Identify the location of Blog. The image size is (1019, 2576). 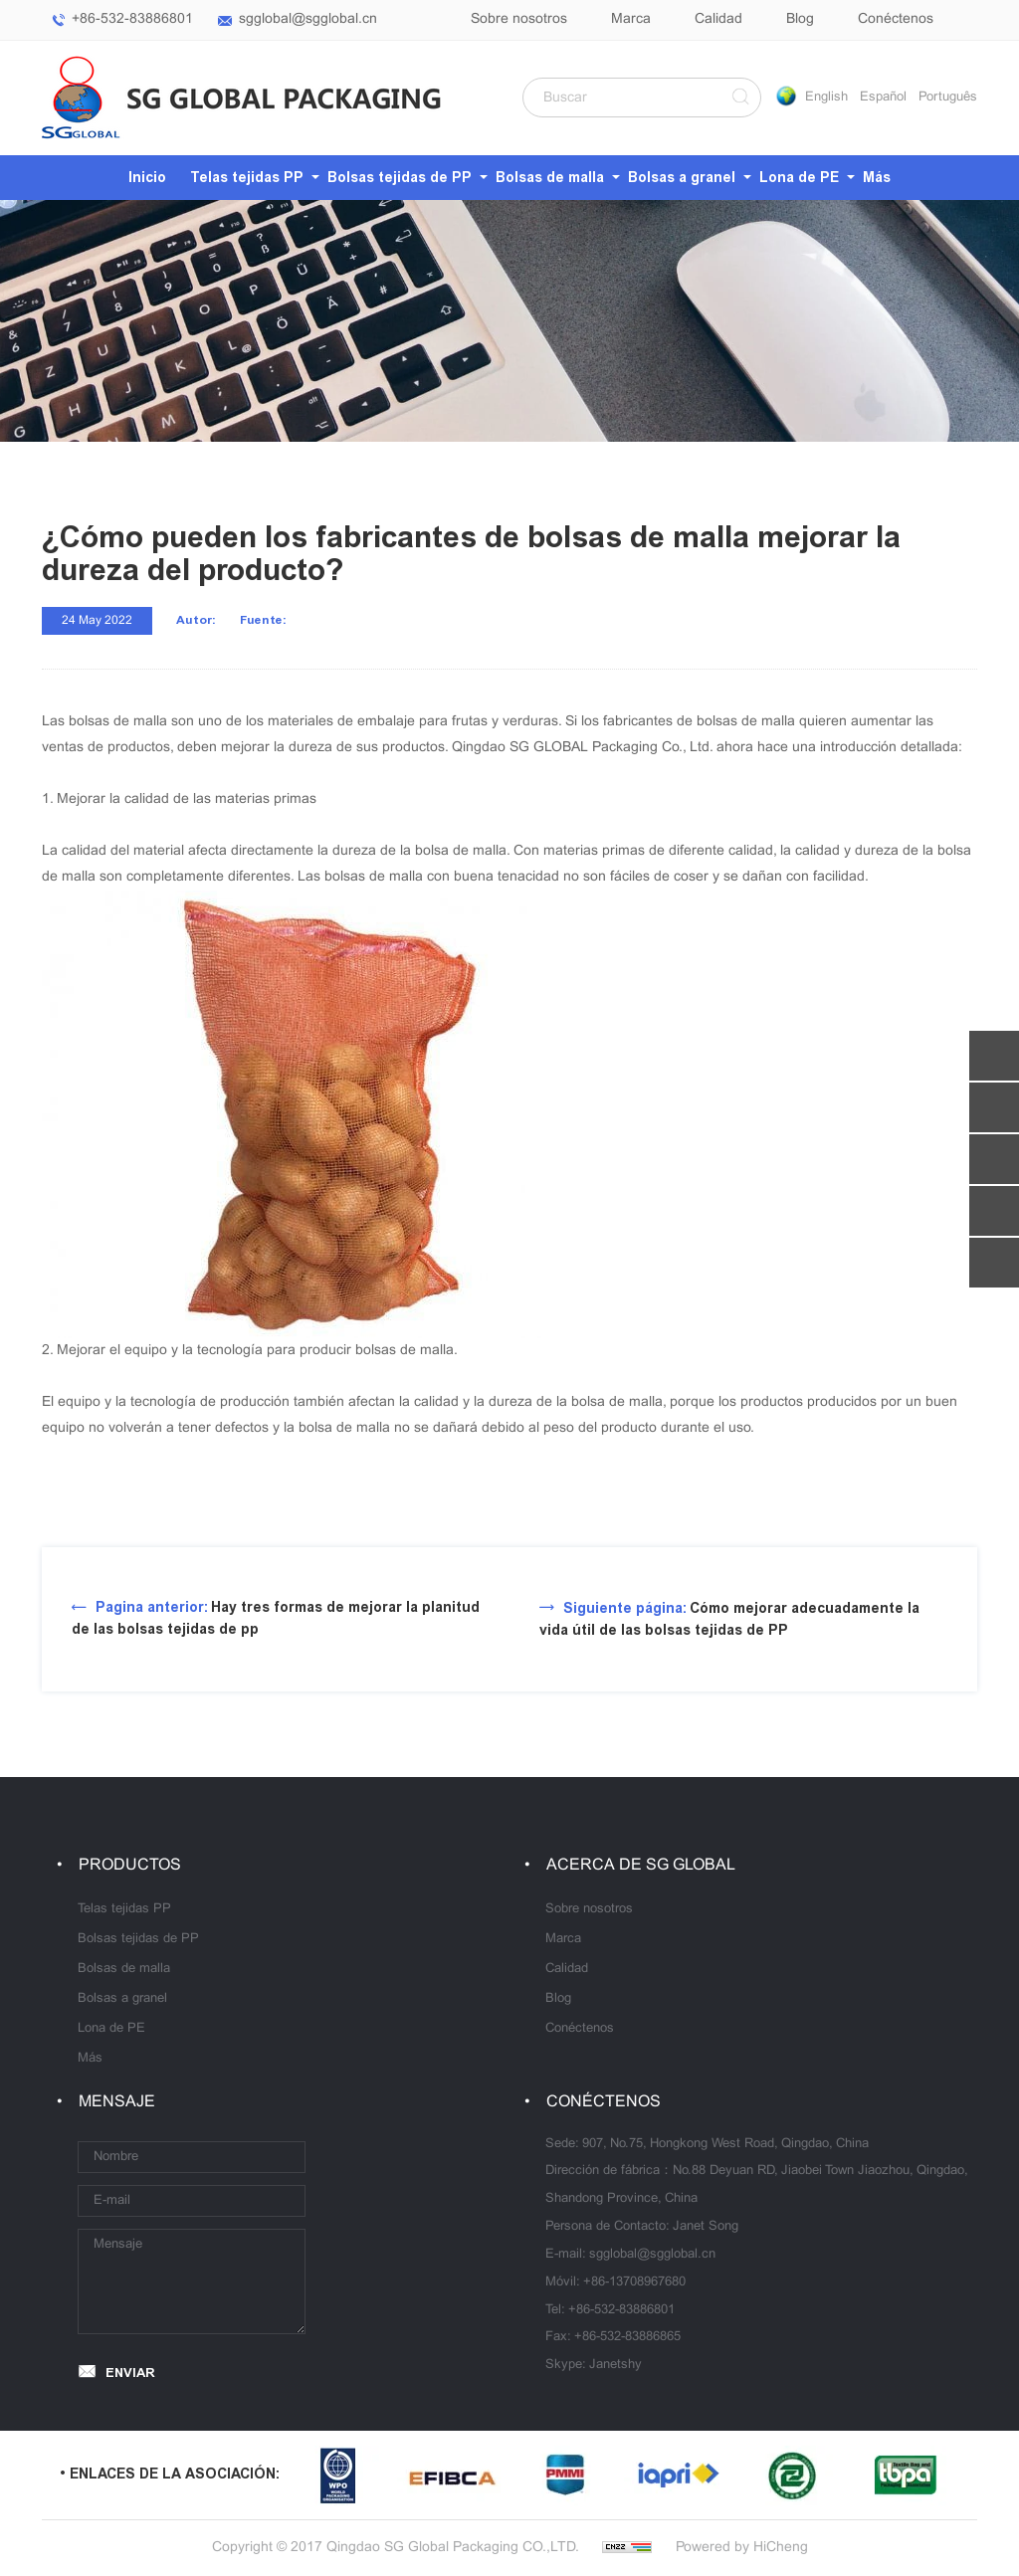
(800, 19).